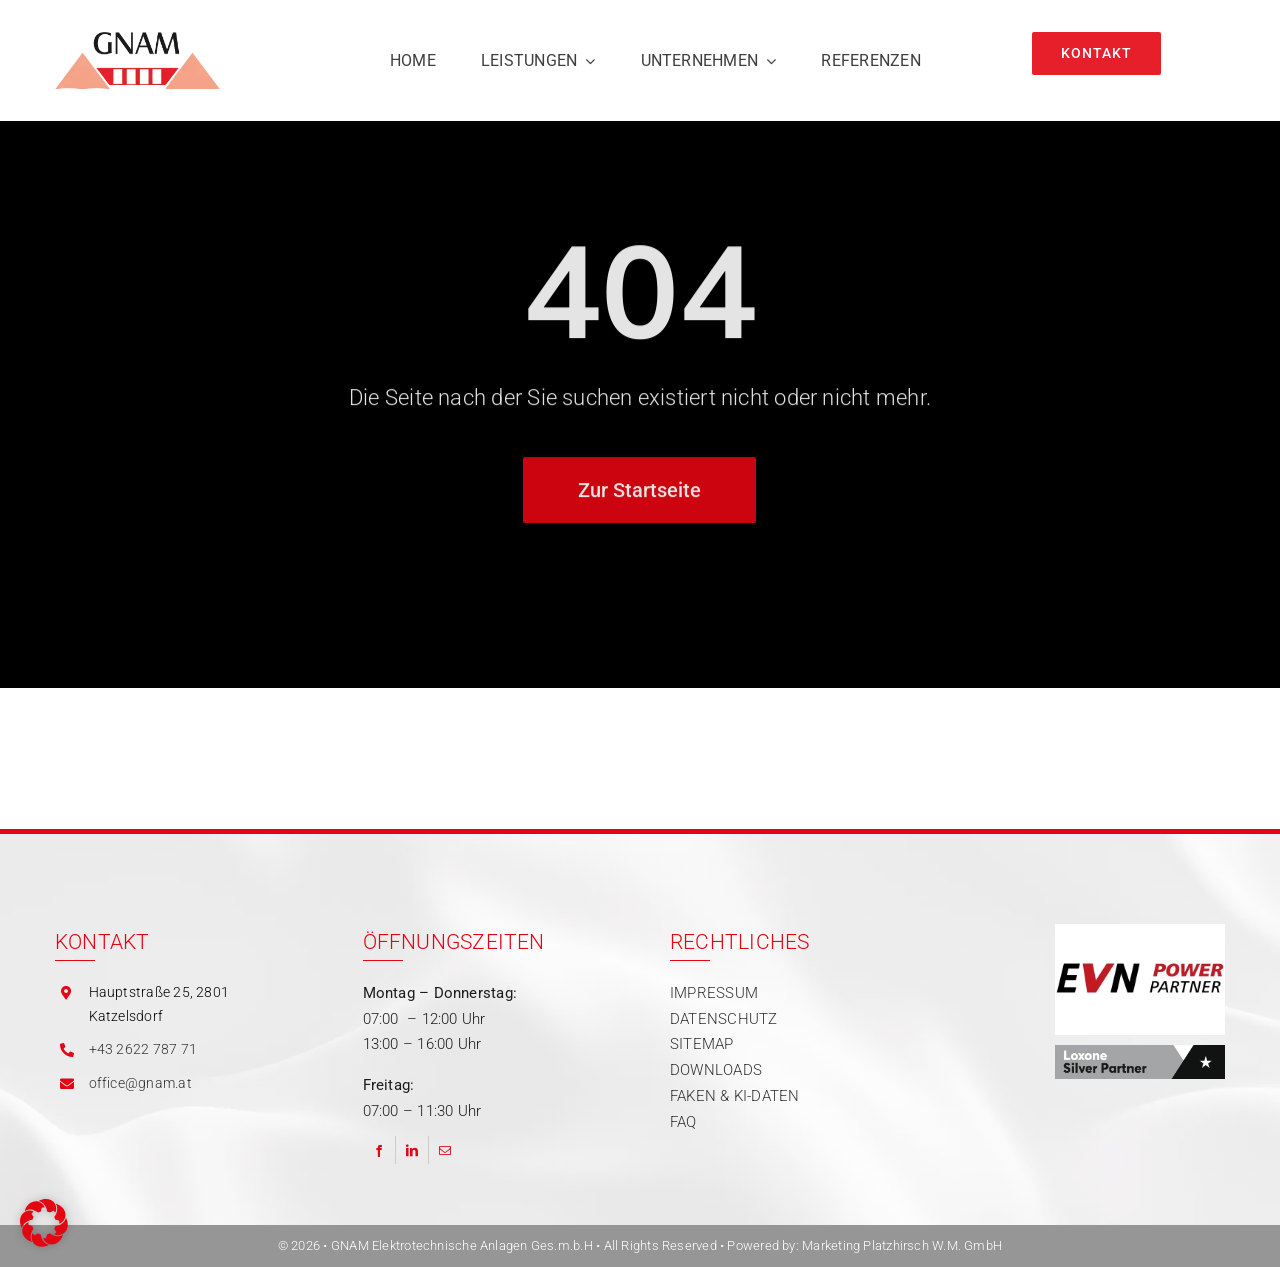 This screenshot has height=1267, width=1280. Describe the element at coordinates (716, 1070) in the screenshot. I see `DOWNLOADS` at that location.